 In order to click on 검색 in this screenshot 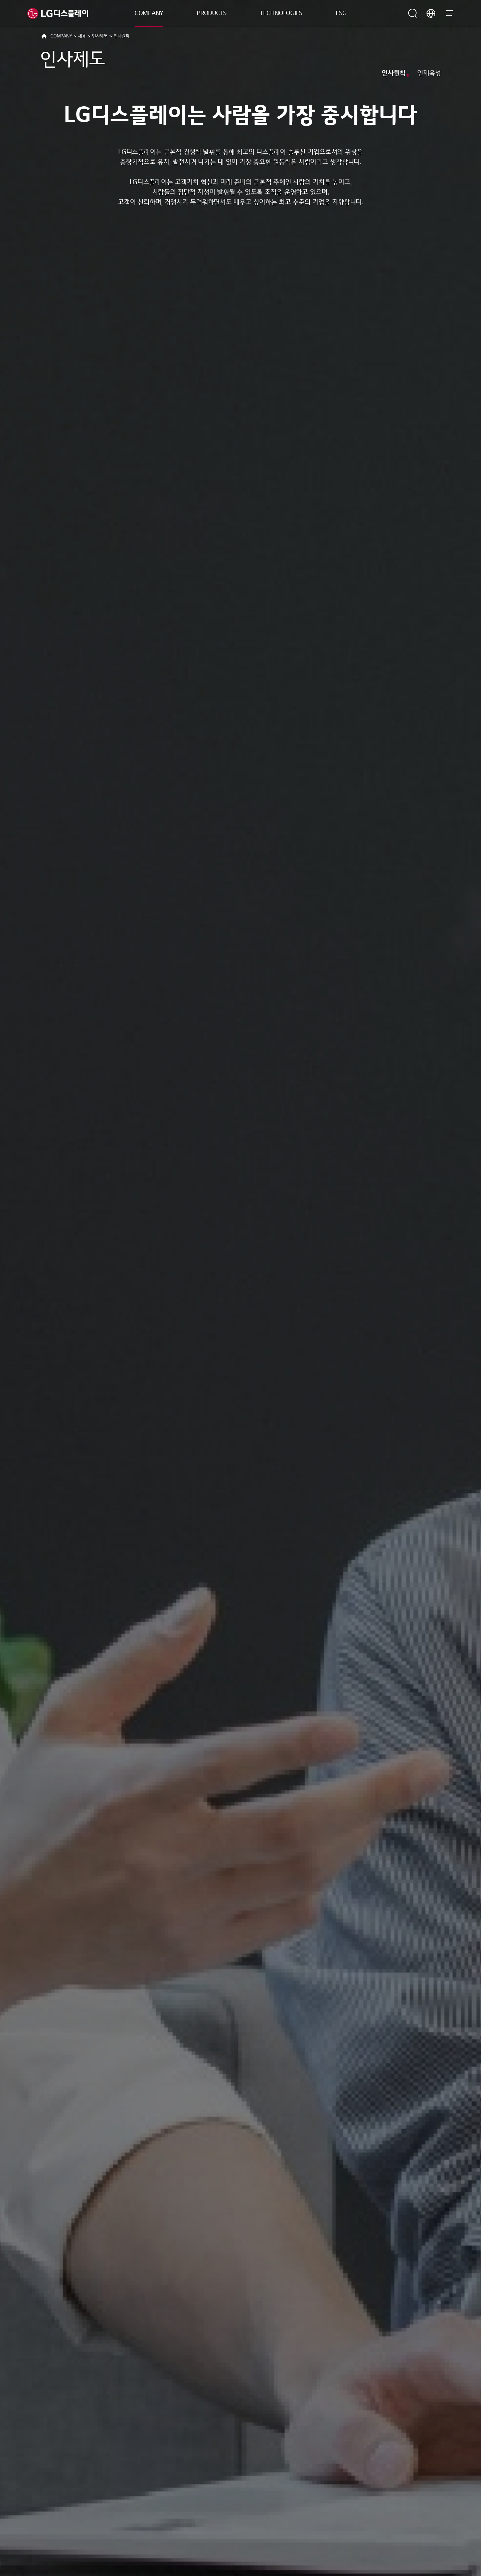, I will do `click(412, 13)`.